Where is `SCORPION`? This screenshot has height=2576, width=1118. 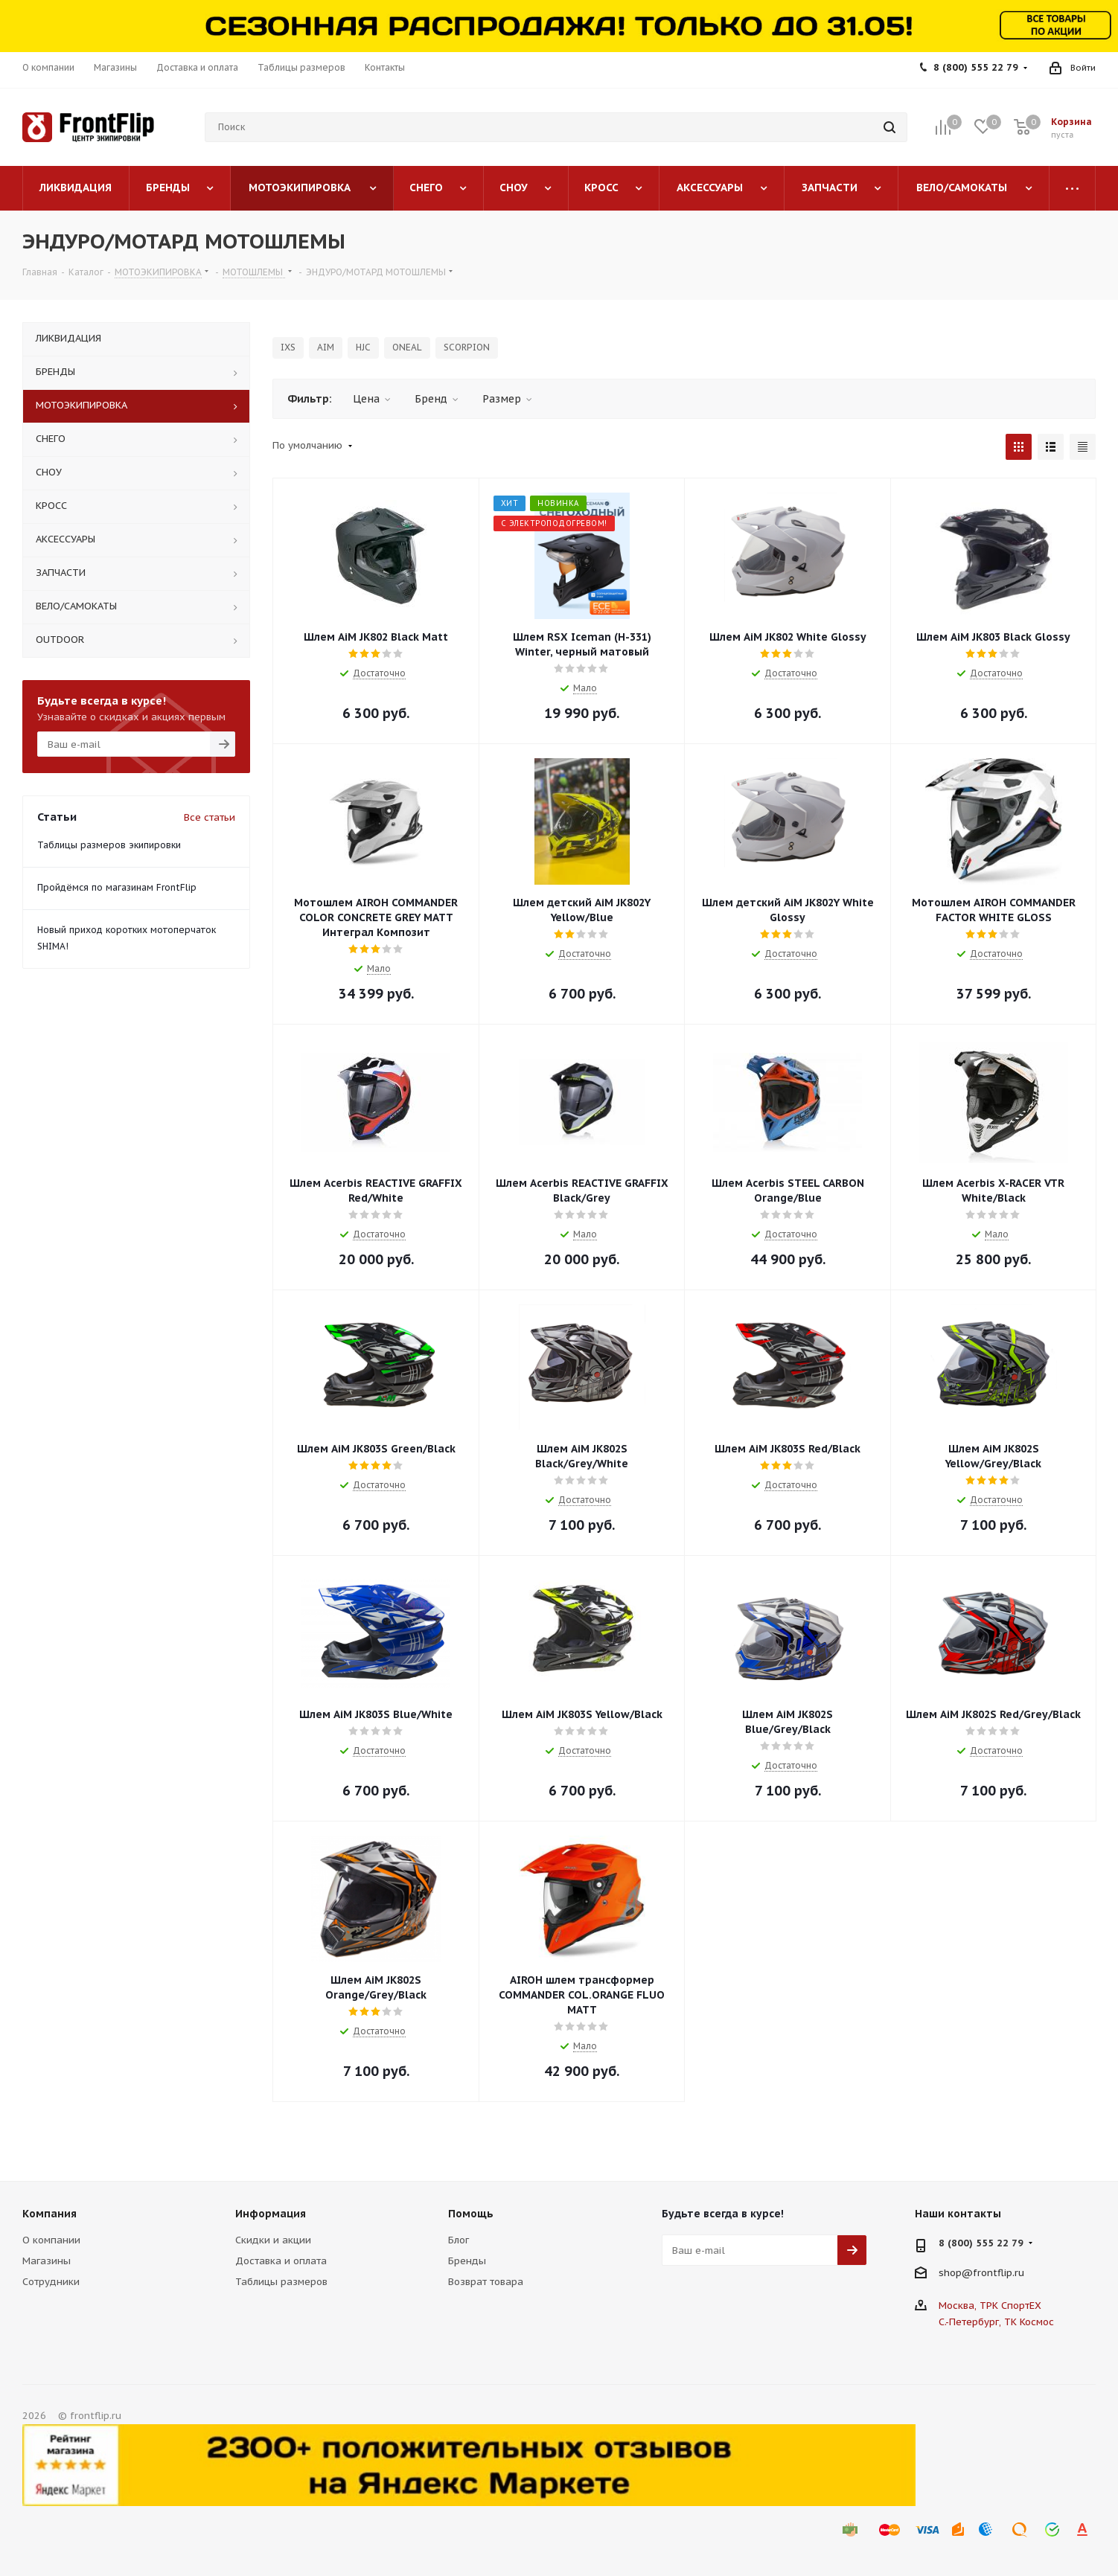
SCORPION is located at coordinates (467, 347).